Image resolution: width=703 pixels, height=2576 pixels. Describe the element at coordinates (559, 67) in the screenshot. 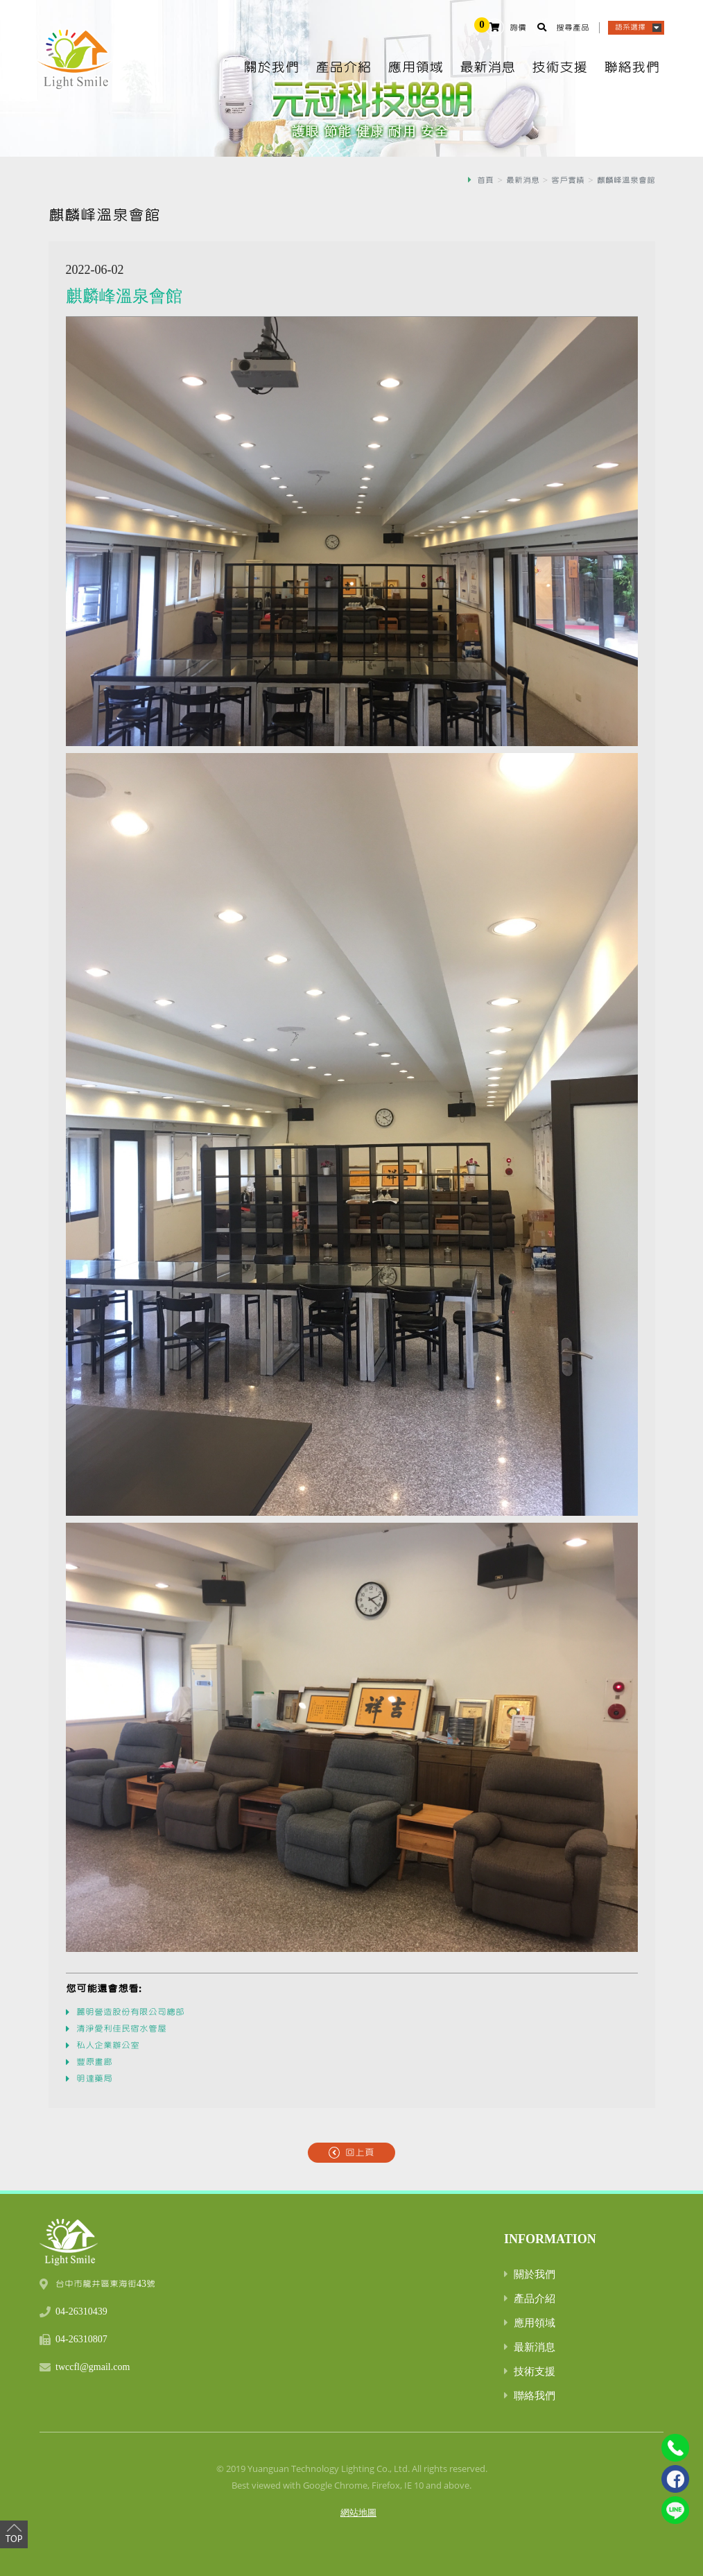

I see `技術支援` at that location.